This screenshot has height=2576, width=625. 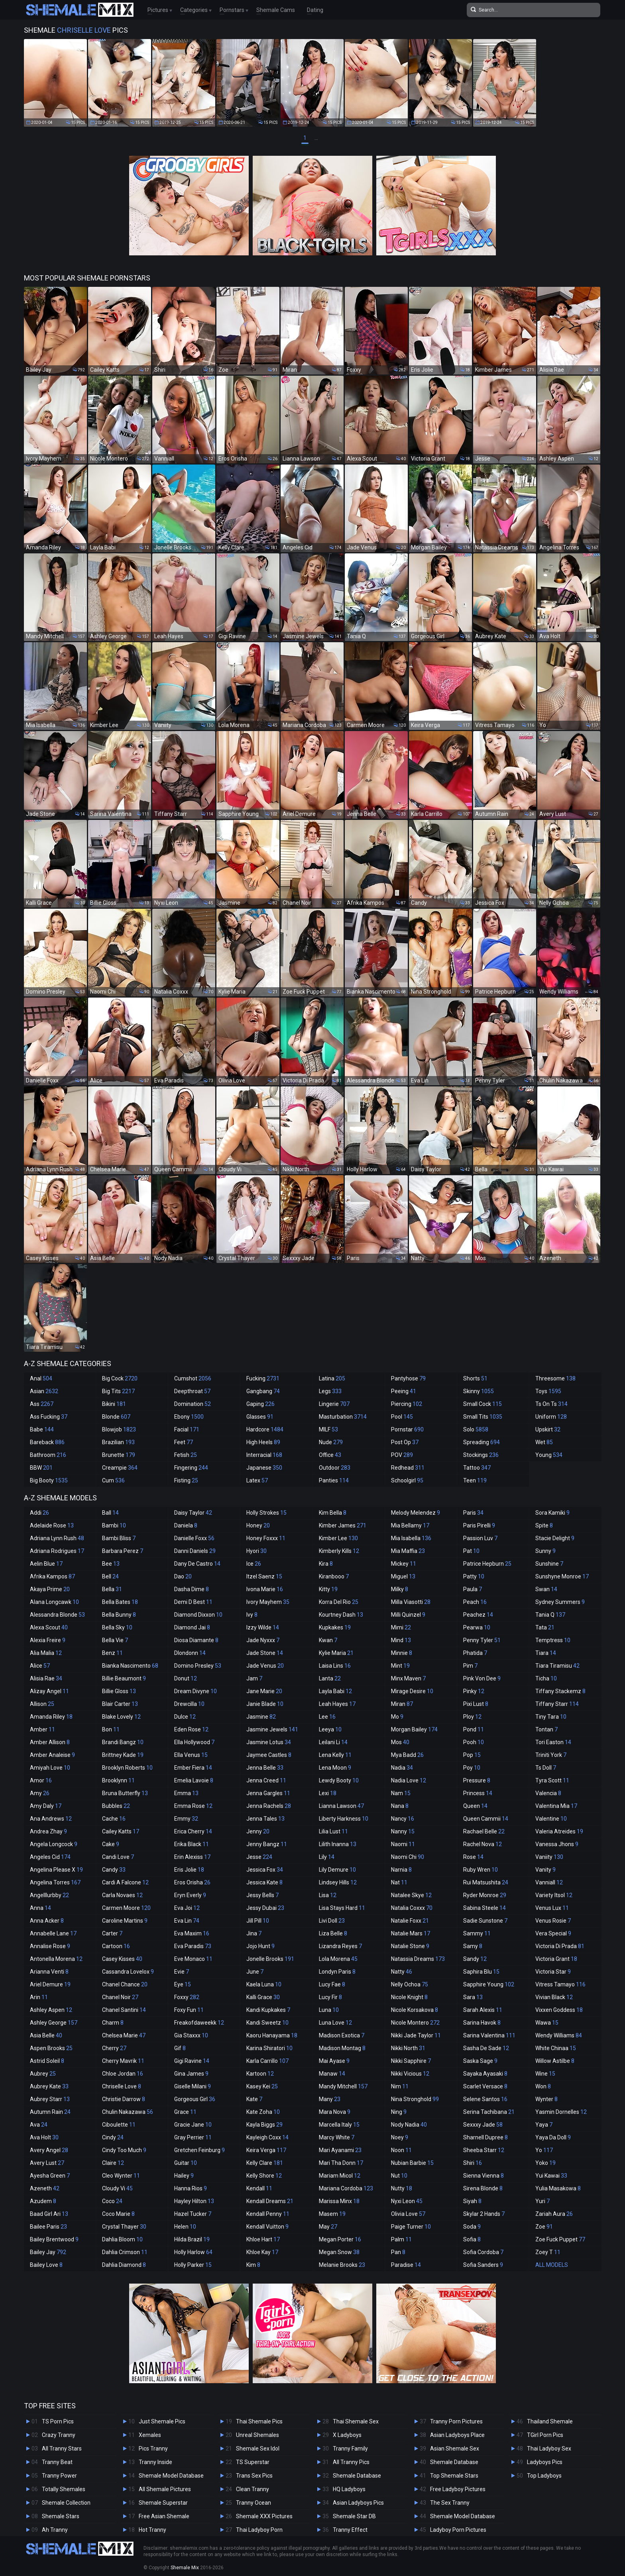 I want to click on Ladyboy Porn Pictures, so click(x=458, y=2530).